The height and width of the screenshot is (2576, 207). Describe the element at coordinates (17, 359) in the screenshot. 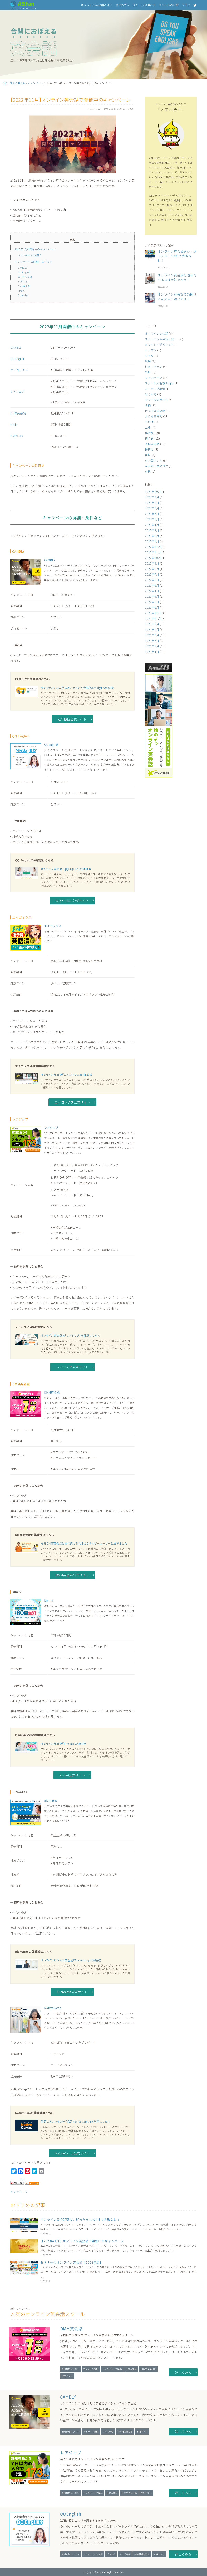

I see `QQEnglish` at that location.